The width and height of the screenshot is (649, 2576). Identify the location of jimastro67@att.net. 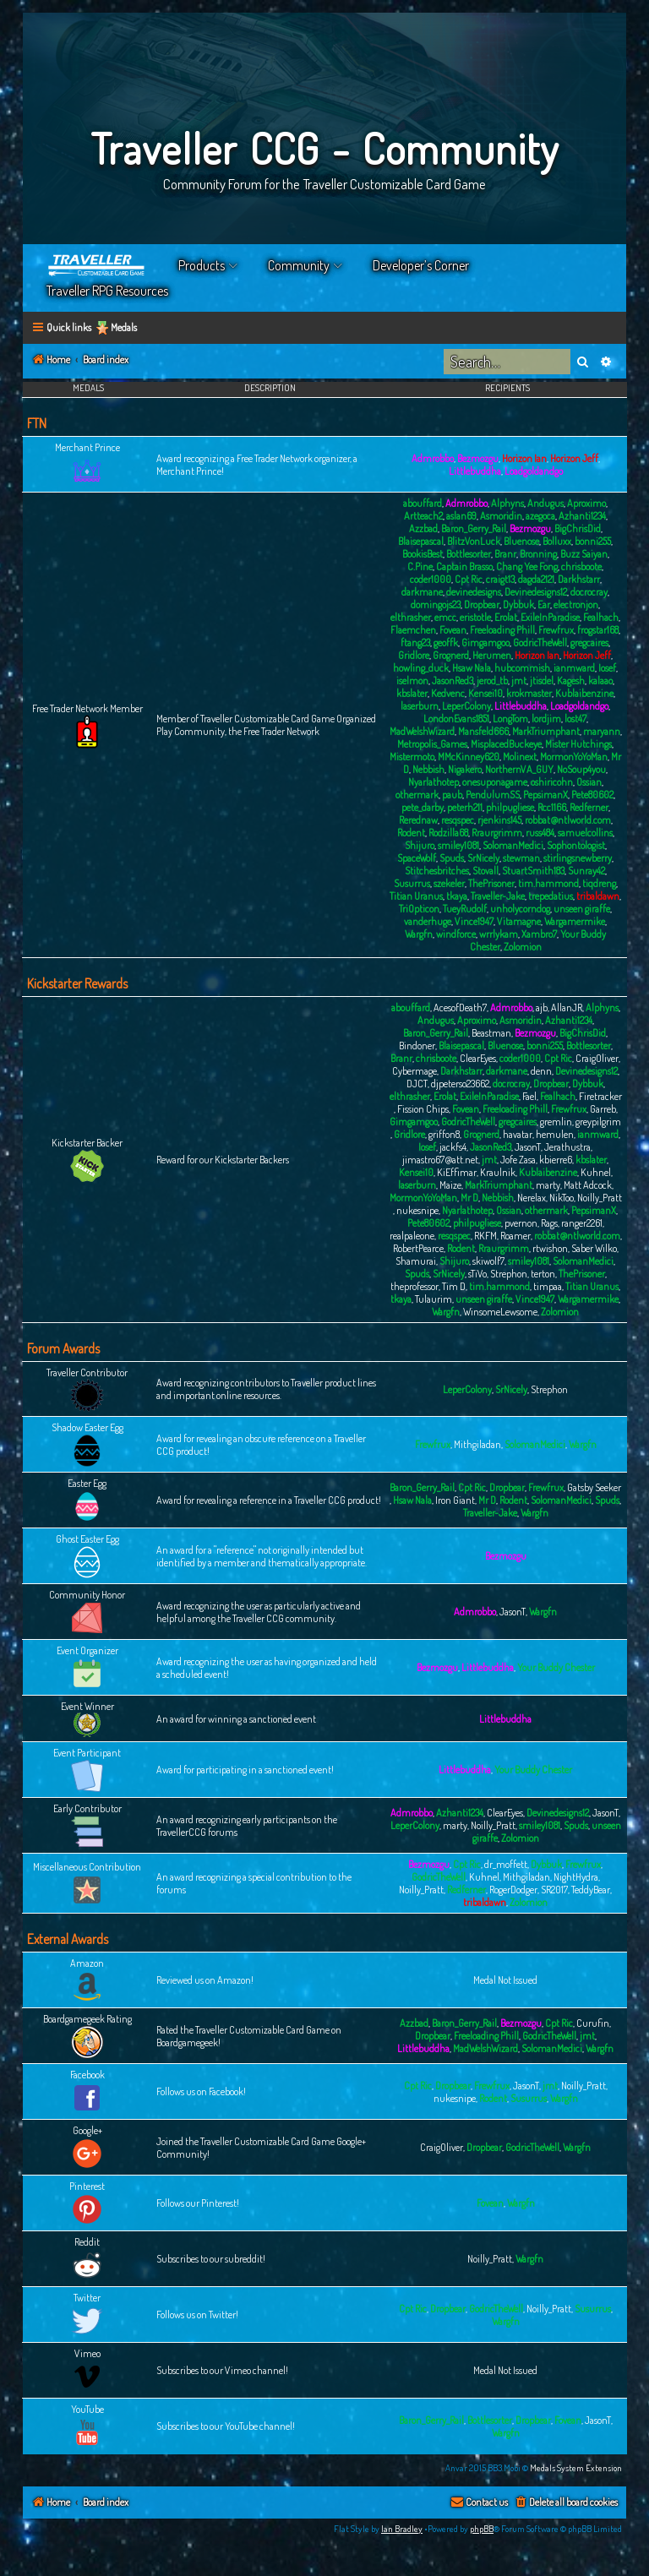
(440, 1159).